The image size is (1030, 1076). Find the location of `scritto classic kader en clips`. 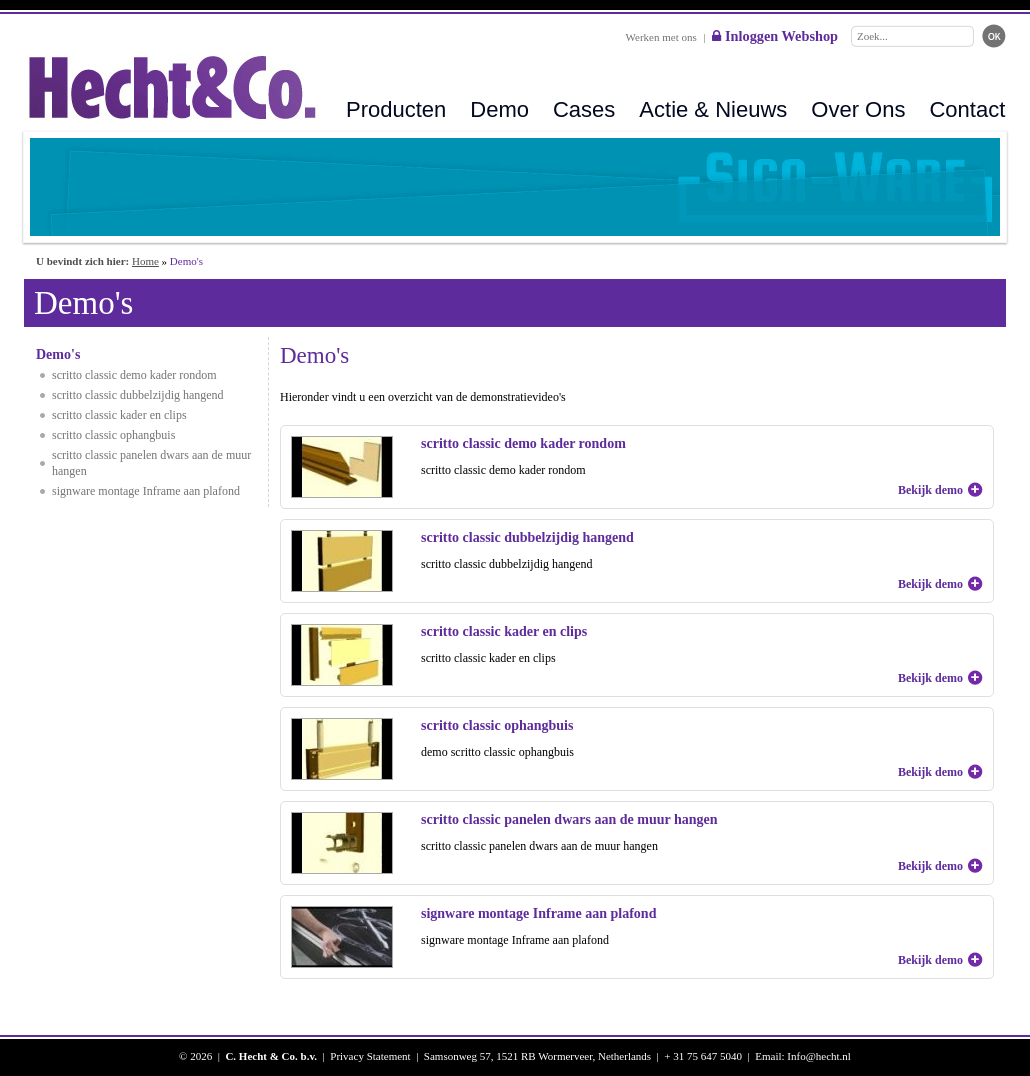

scritto classic kader en clips is located at coordinates (119, 415).